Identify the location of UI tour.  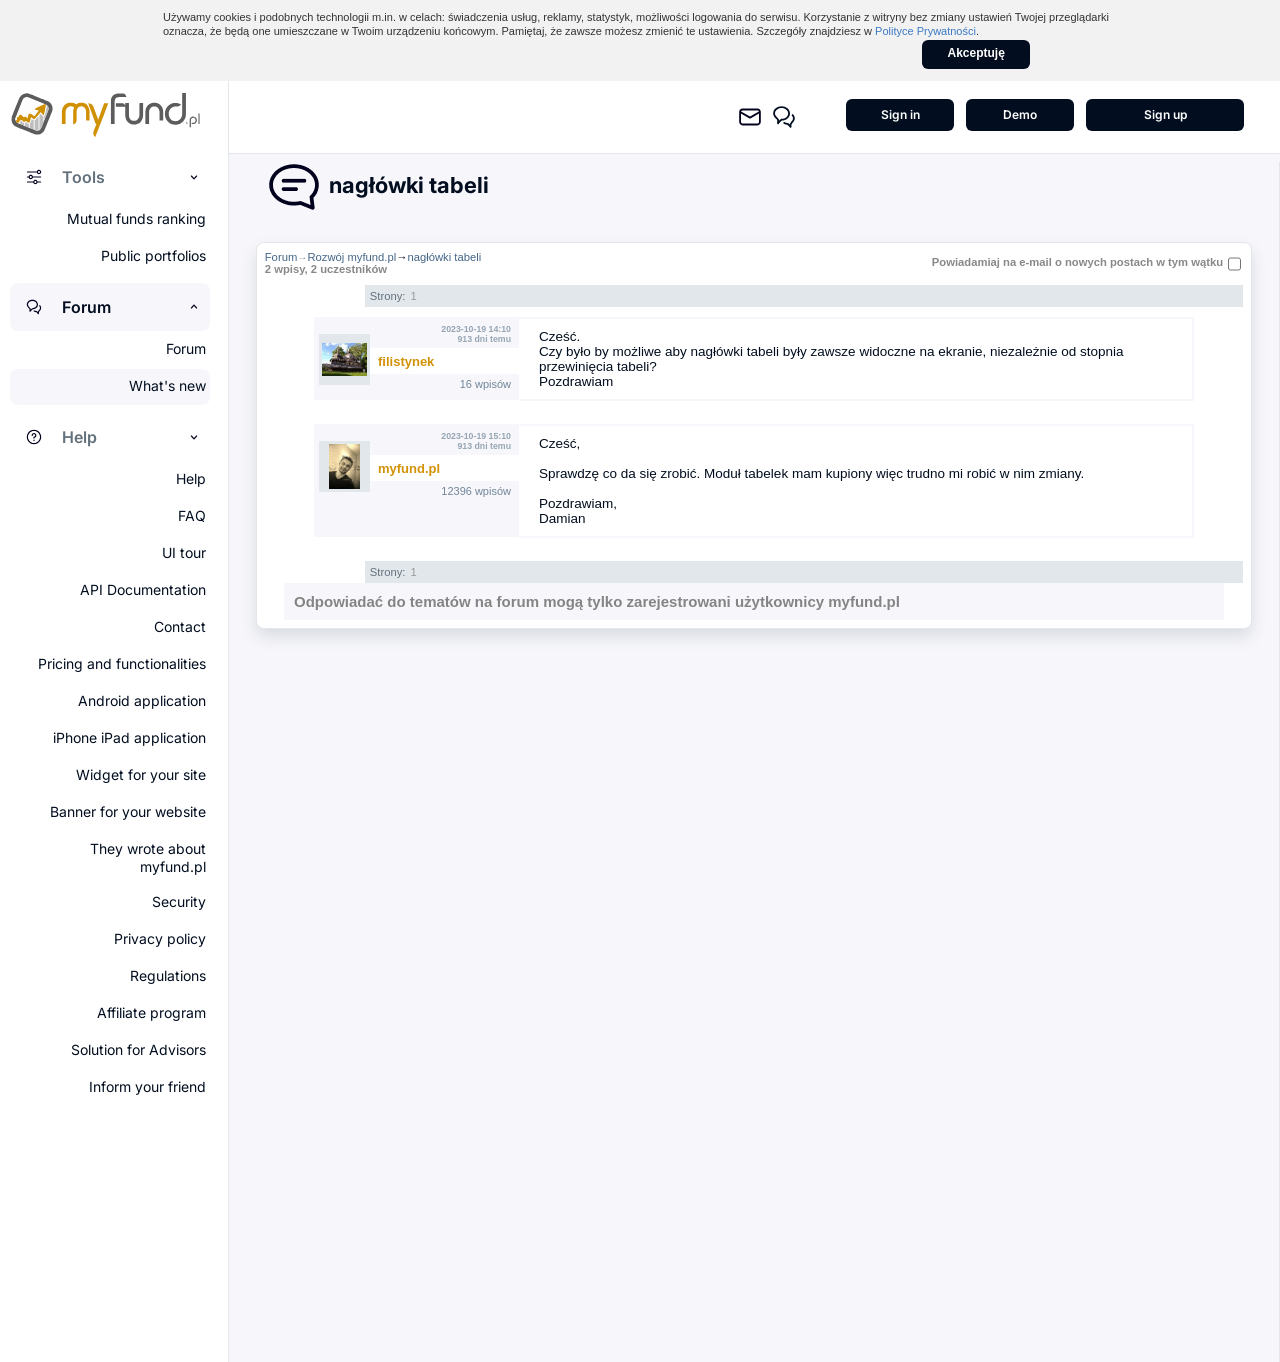
(184, 552).